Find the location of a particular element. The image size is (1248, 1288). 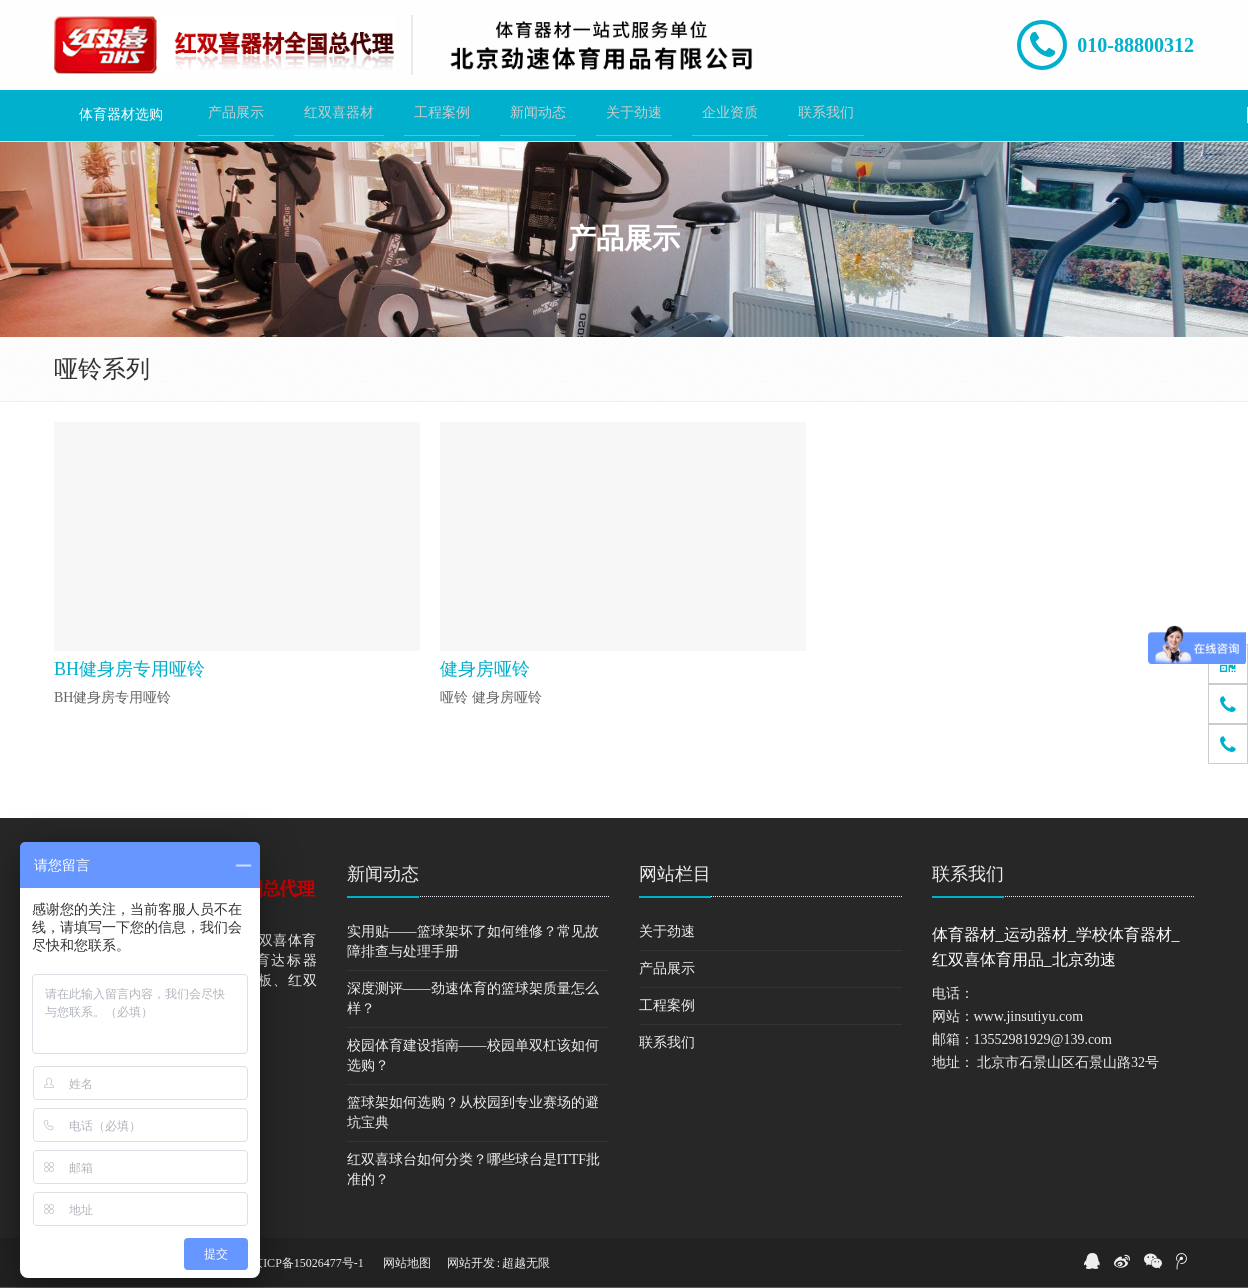

网站开发 is located at coordinates (471, 1263).